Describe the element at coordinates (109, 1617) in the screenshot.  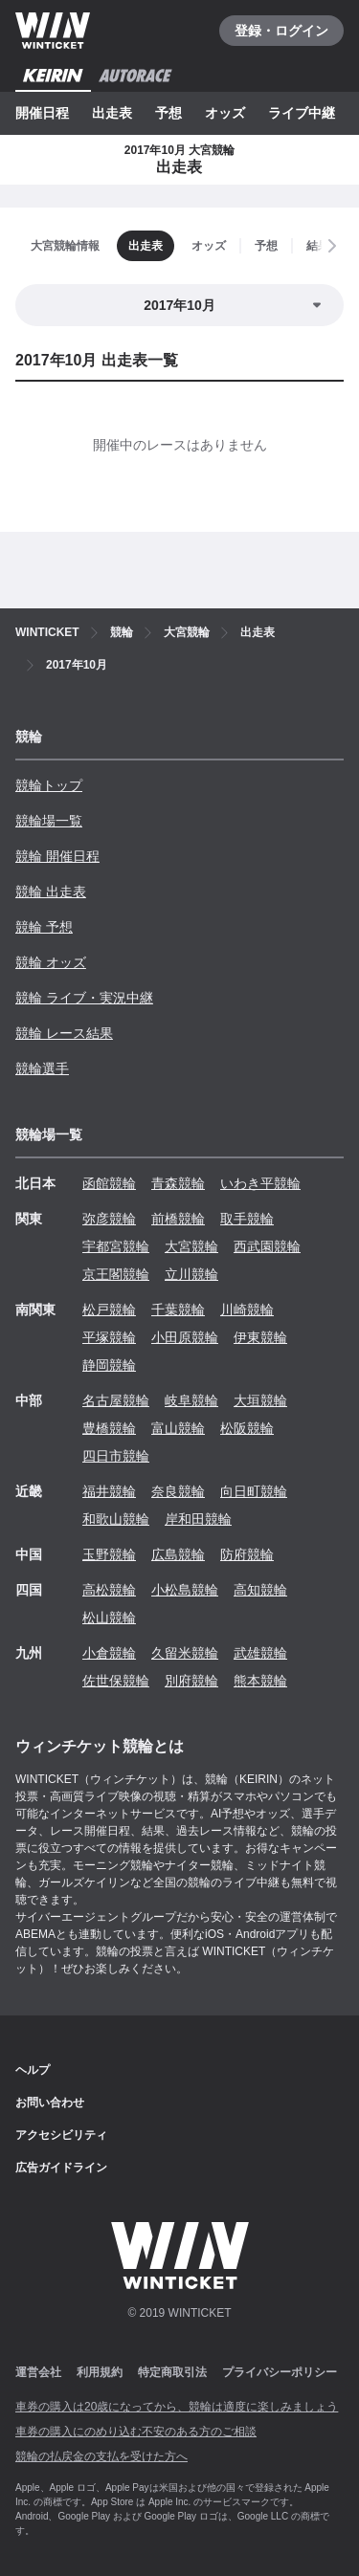
I see `松山競輪` at that location.